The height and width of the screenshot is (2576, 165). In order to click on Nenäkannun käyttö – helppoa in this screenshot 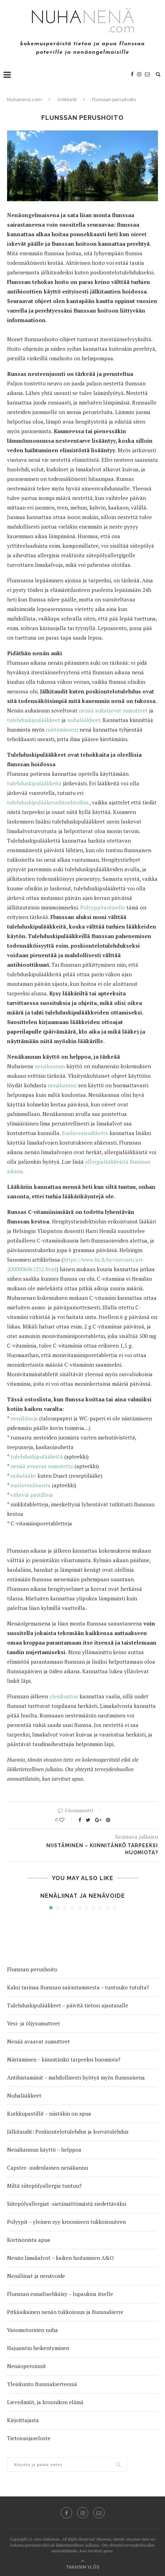, I will do `click(44, 2149)`.